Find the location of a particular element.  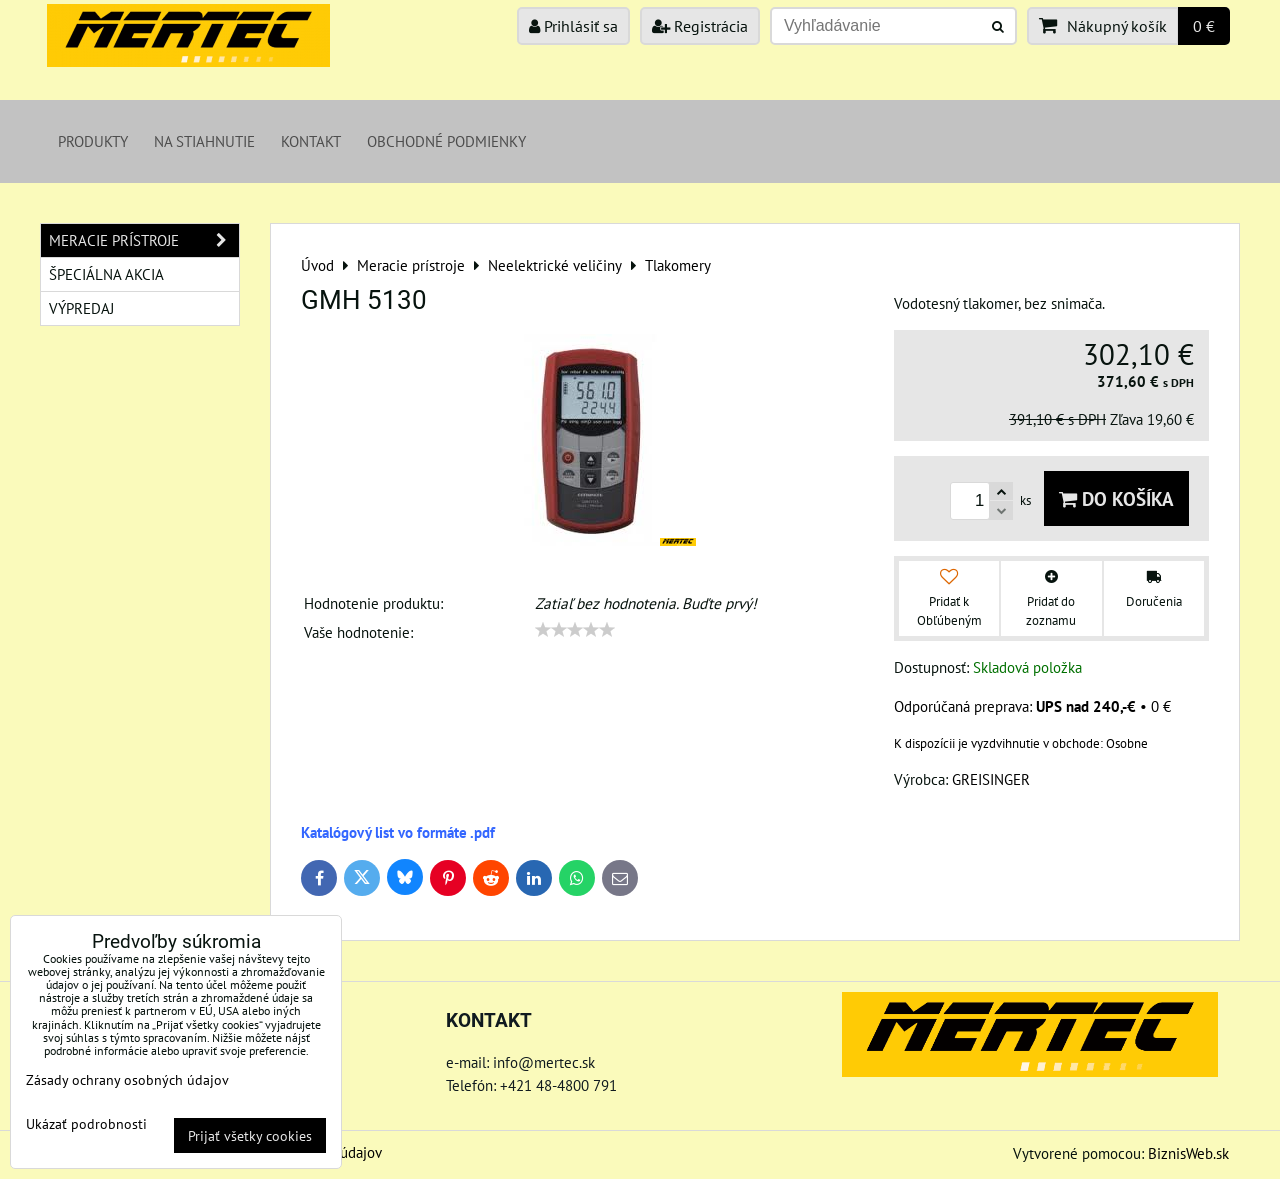

Obchodné podmienky is located at coordinates (446, 141).